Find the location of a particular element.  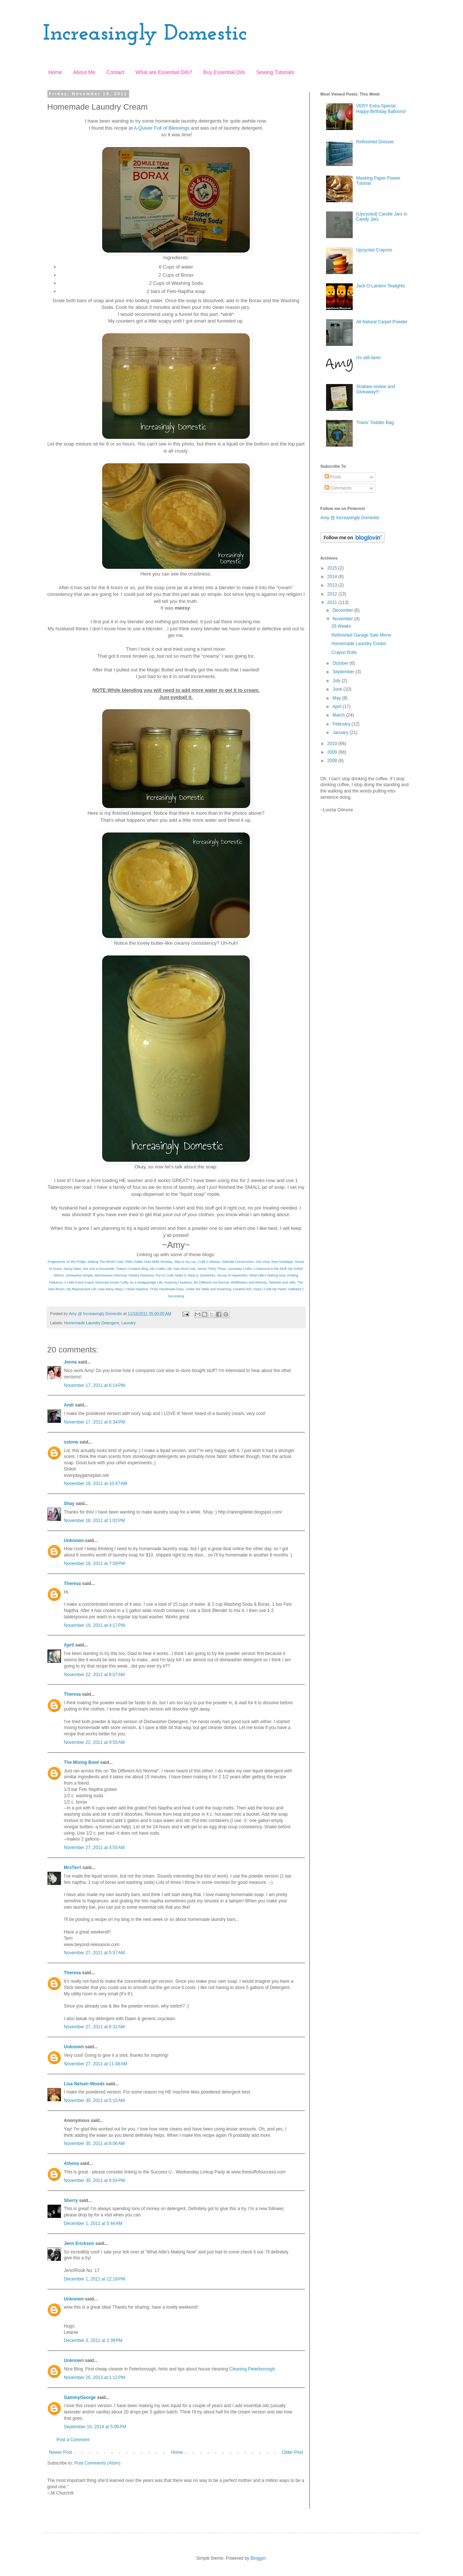

MrsTerri is located at coordinates (72, 1867).